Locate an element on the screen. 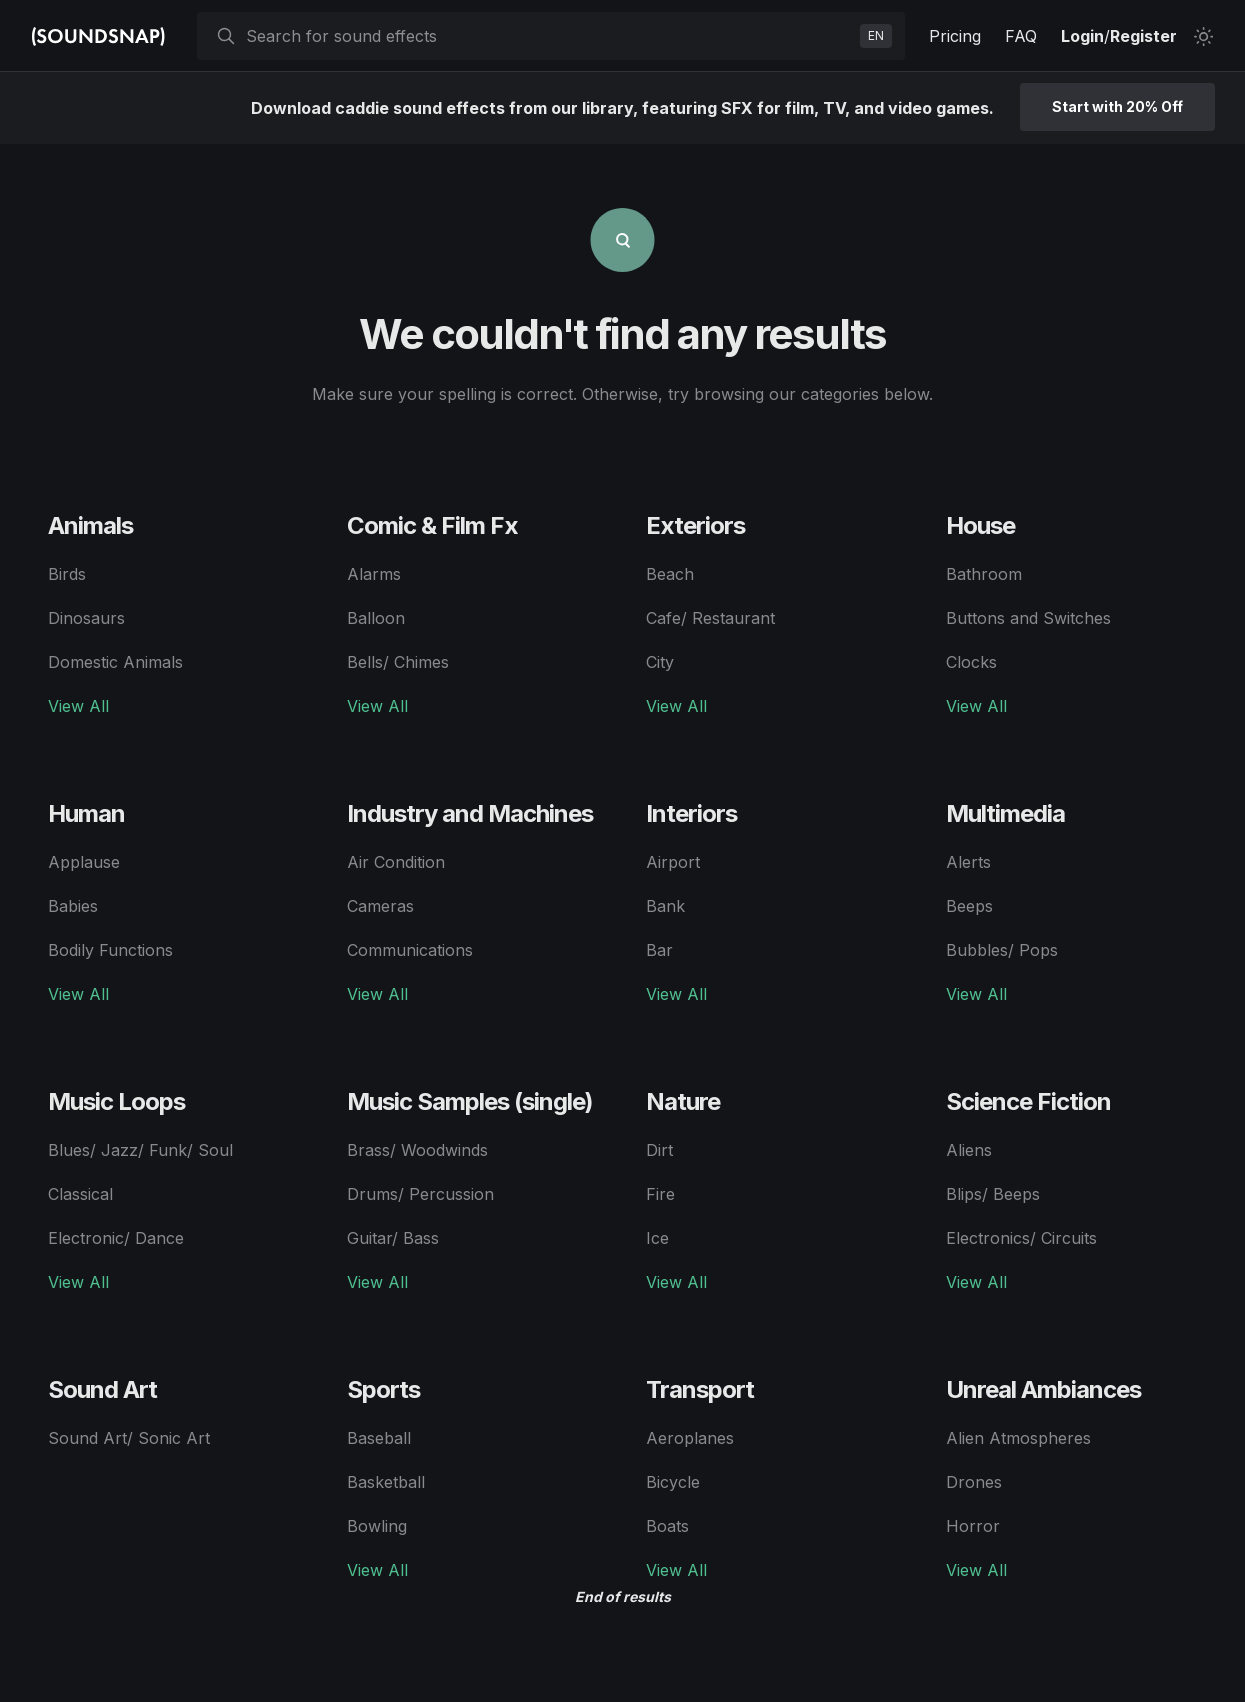 Image resolution: width=1245 pixels, height=1702 pixels. Beeps is located at coordinates (969, 906).